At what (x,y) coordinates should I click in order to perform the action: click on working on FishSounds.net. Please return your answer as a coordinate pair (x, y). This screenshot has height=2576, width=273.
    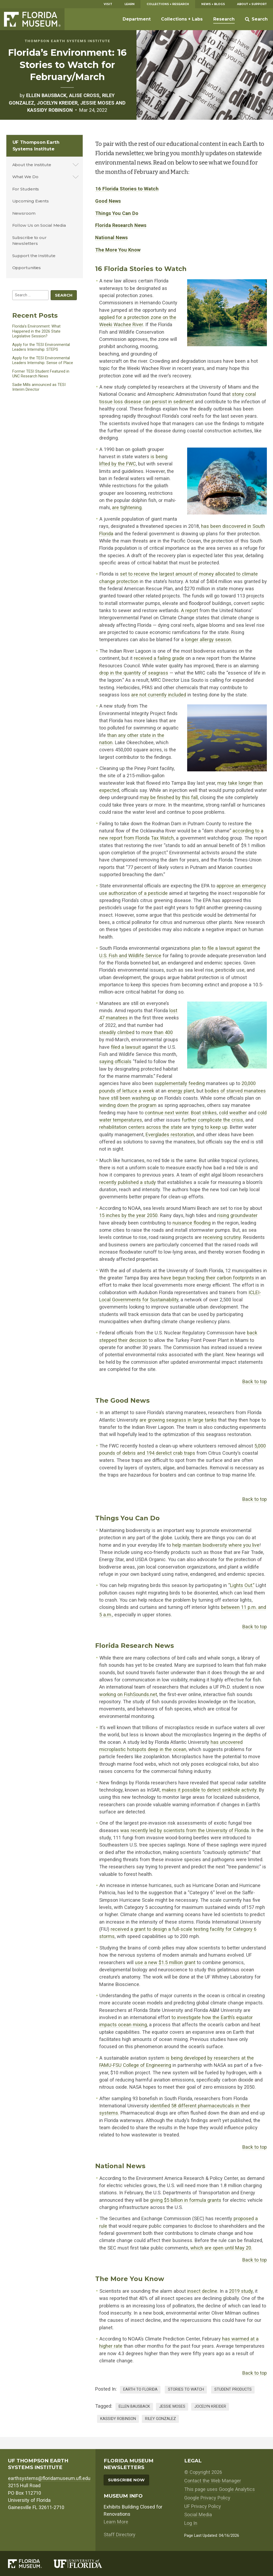
    Looking at the image, I should click on (128, 1694).